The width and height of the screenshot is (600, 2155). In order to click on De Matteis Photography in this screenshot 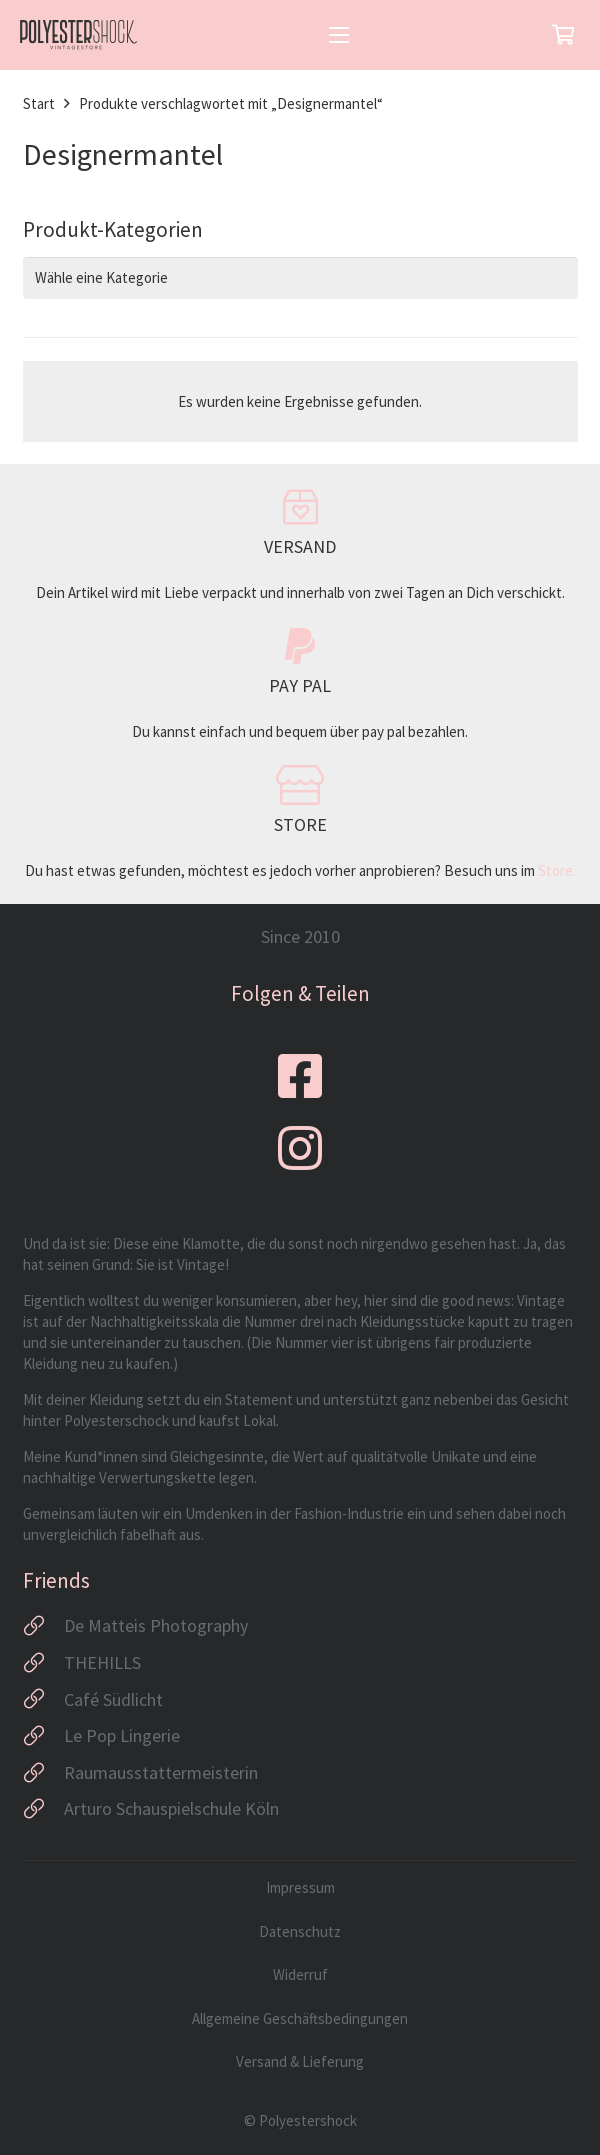, I will do `click(156, 1625)`.